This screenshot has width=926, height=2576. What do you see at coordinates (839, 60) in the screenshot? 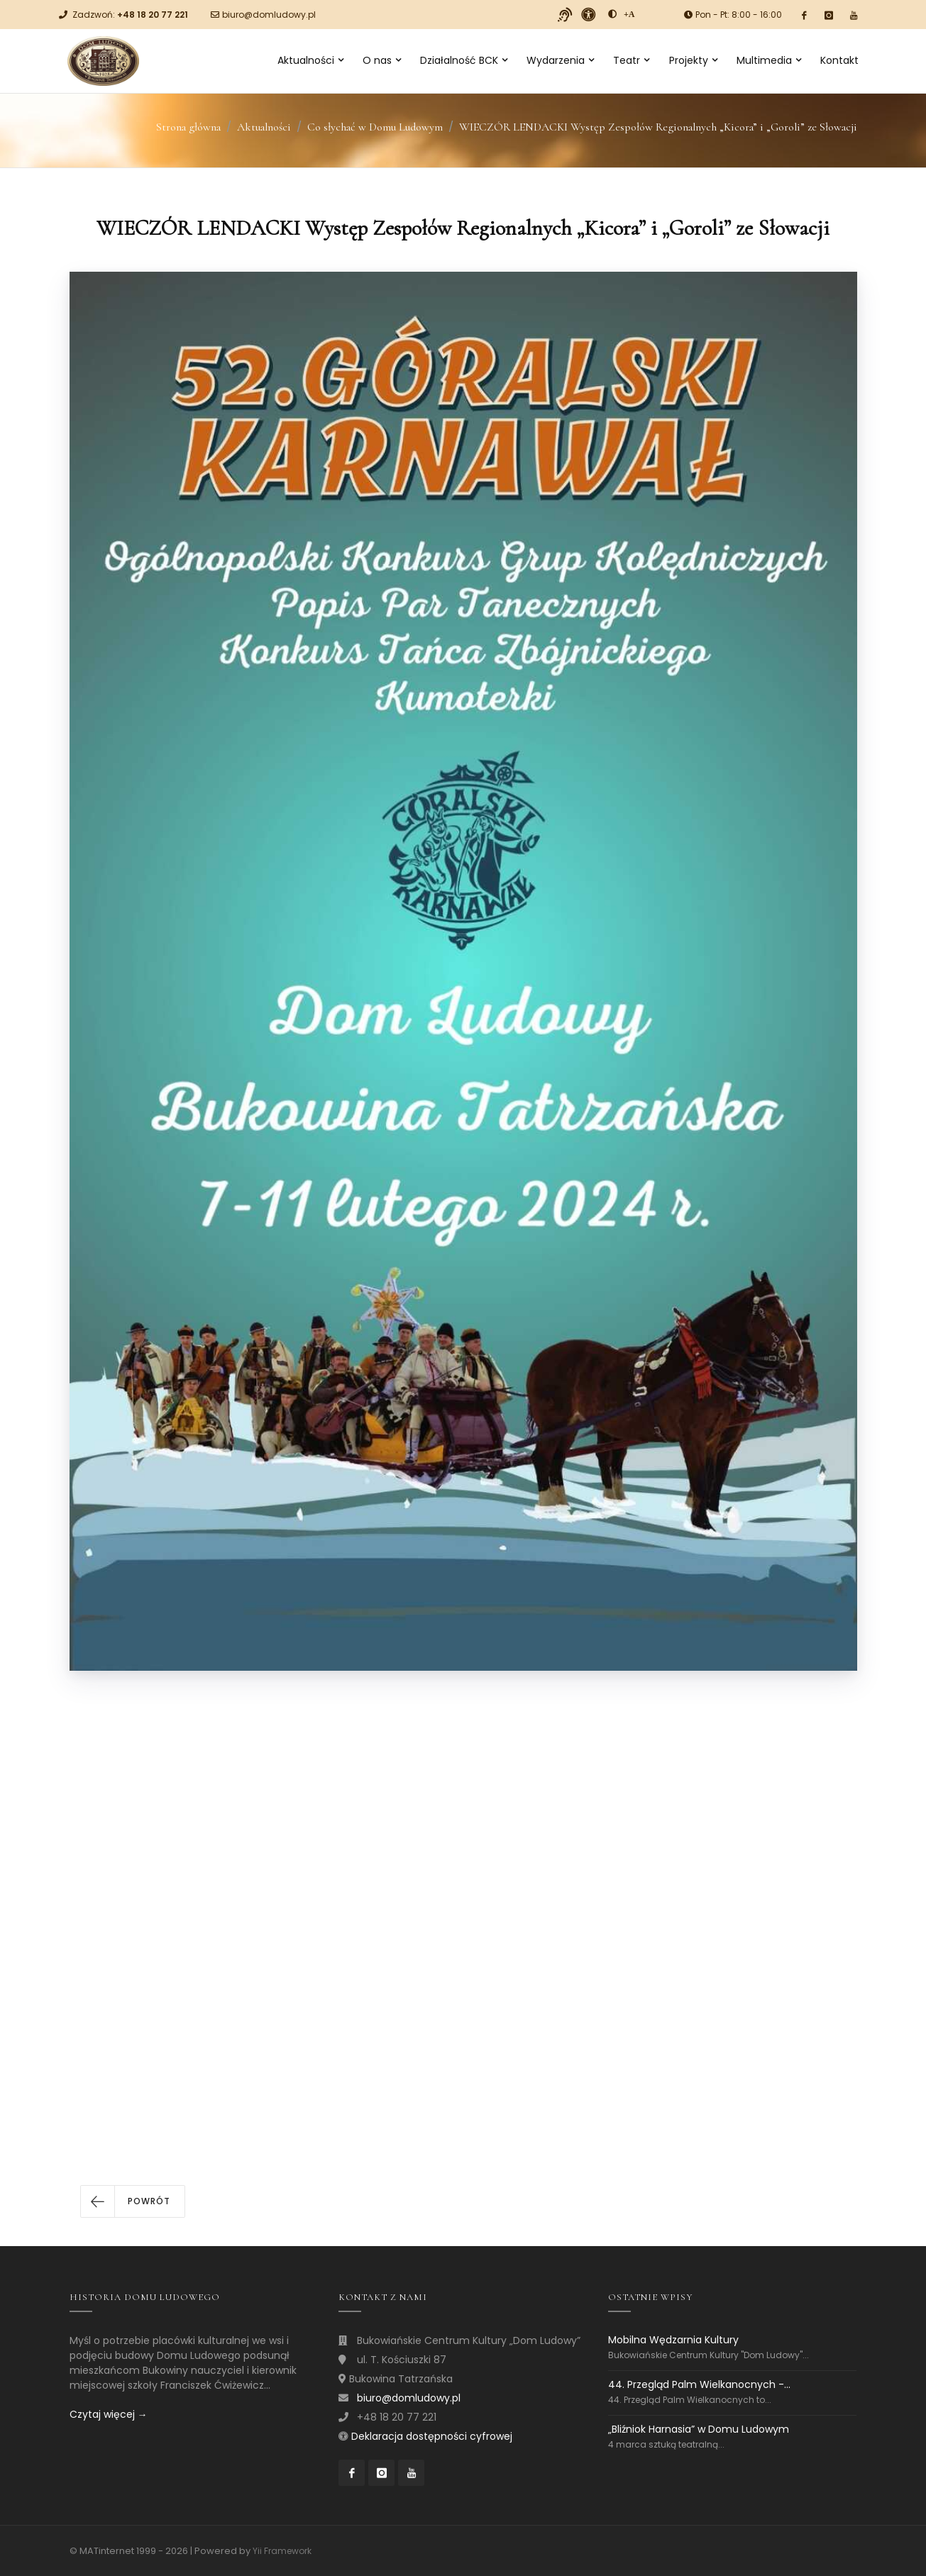
I see `Kontakt` at bounding box center [839, 60].